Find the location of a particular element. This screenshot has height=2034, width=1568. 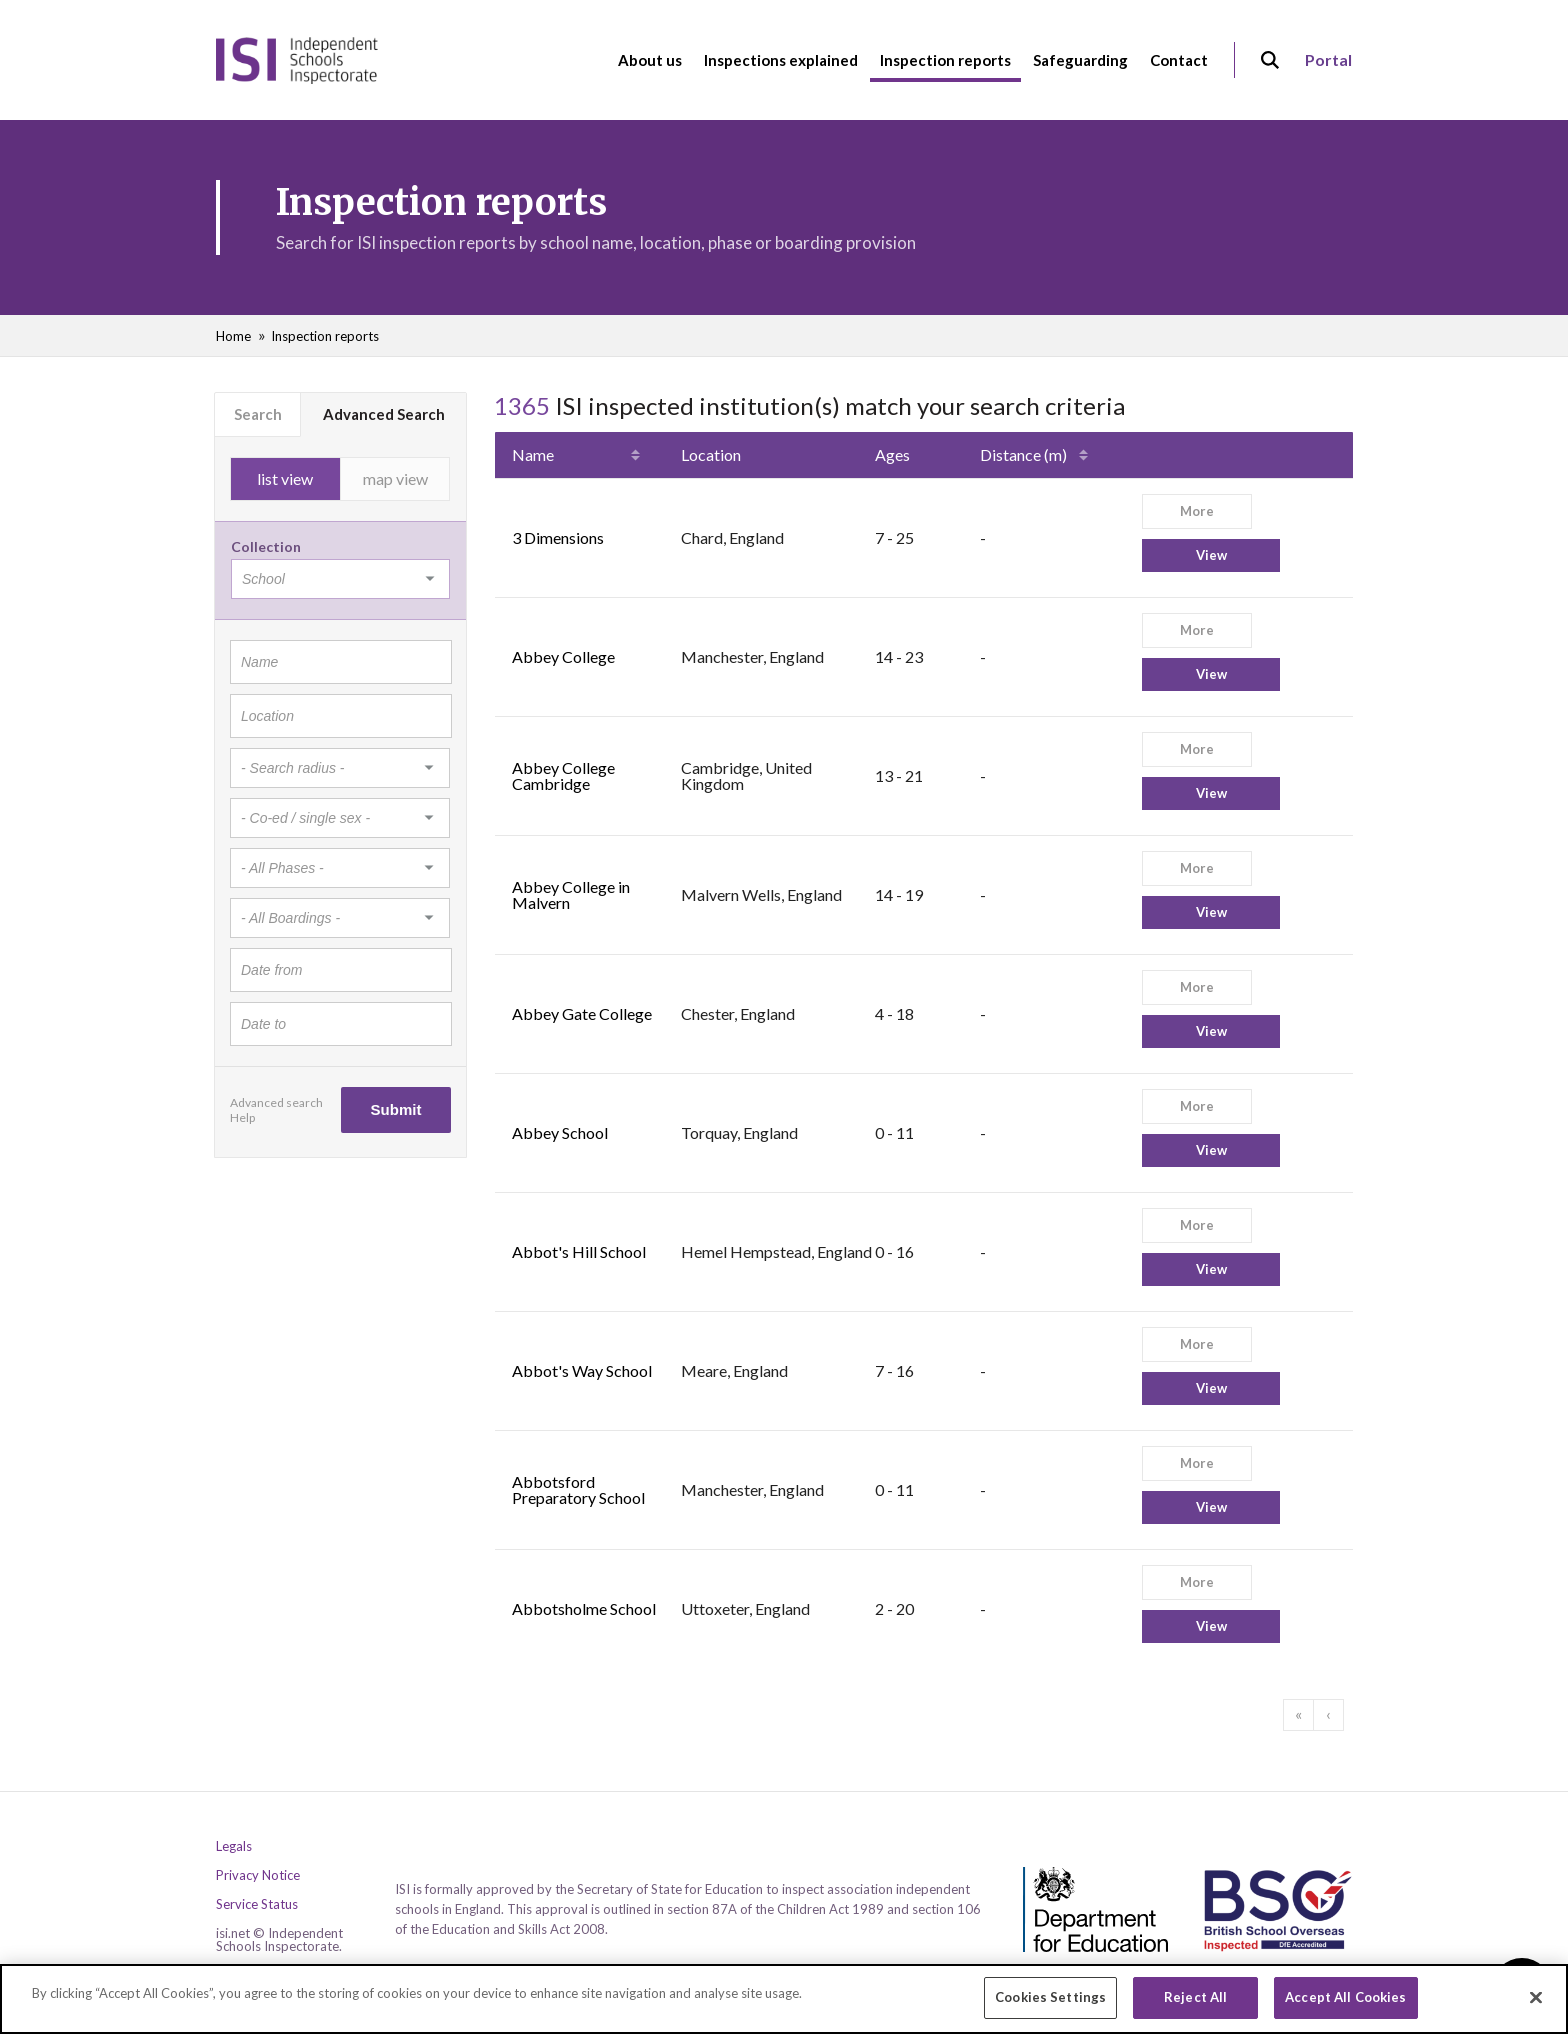

Accept All Cookies is located at coordinates (1345, 2005).